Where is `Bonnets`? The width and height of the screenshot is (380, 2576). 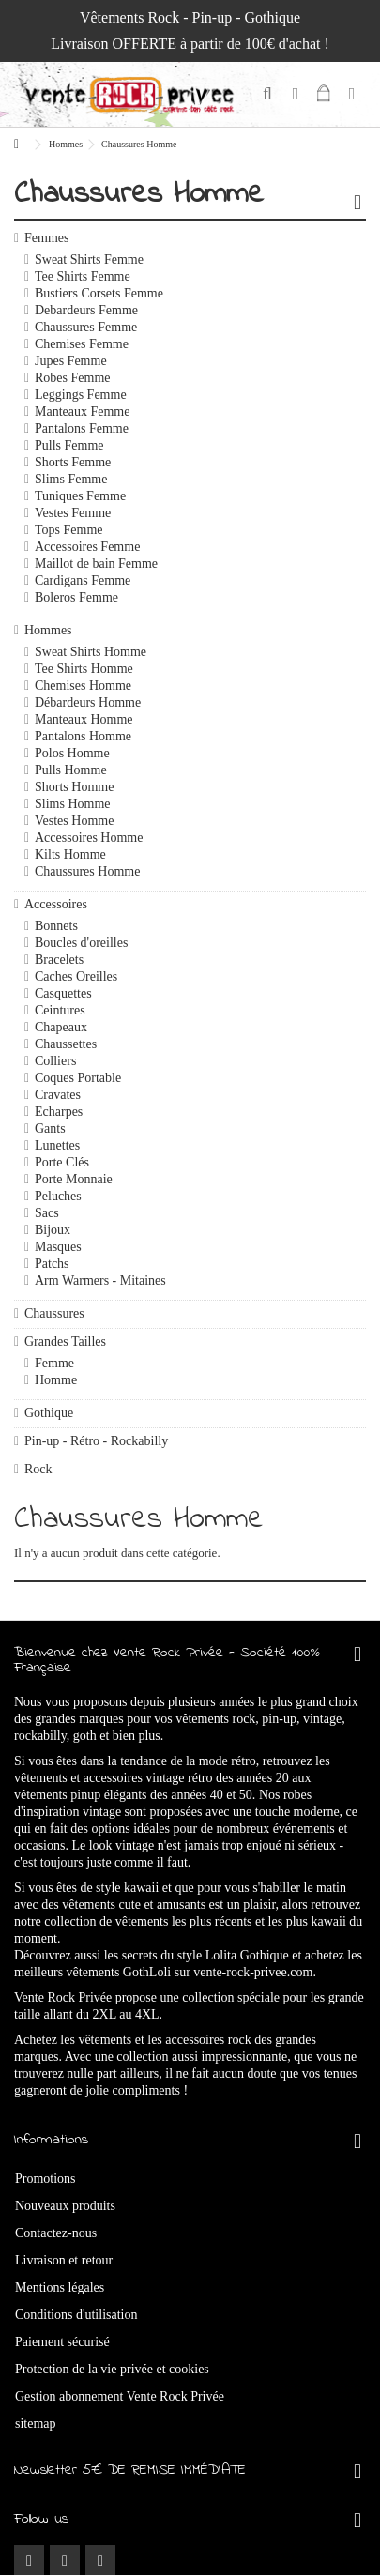 Bonnets is located at coordinates (56, 926).